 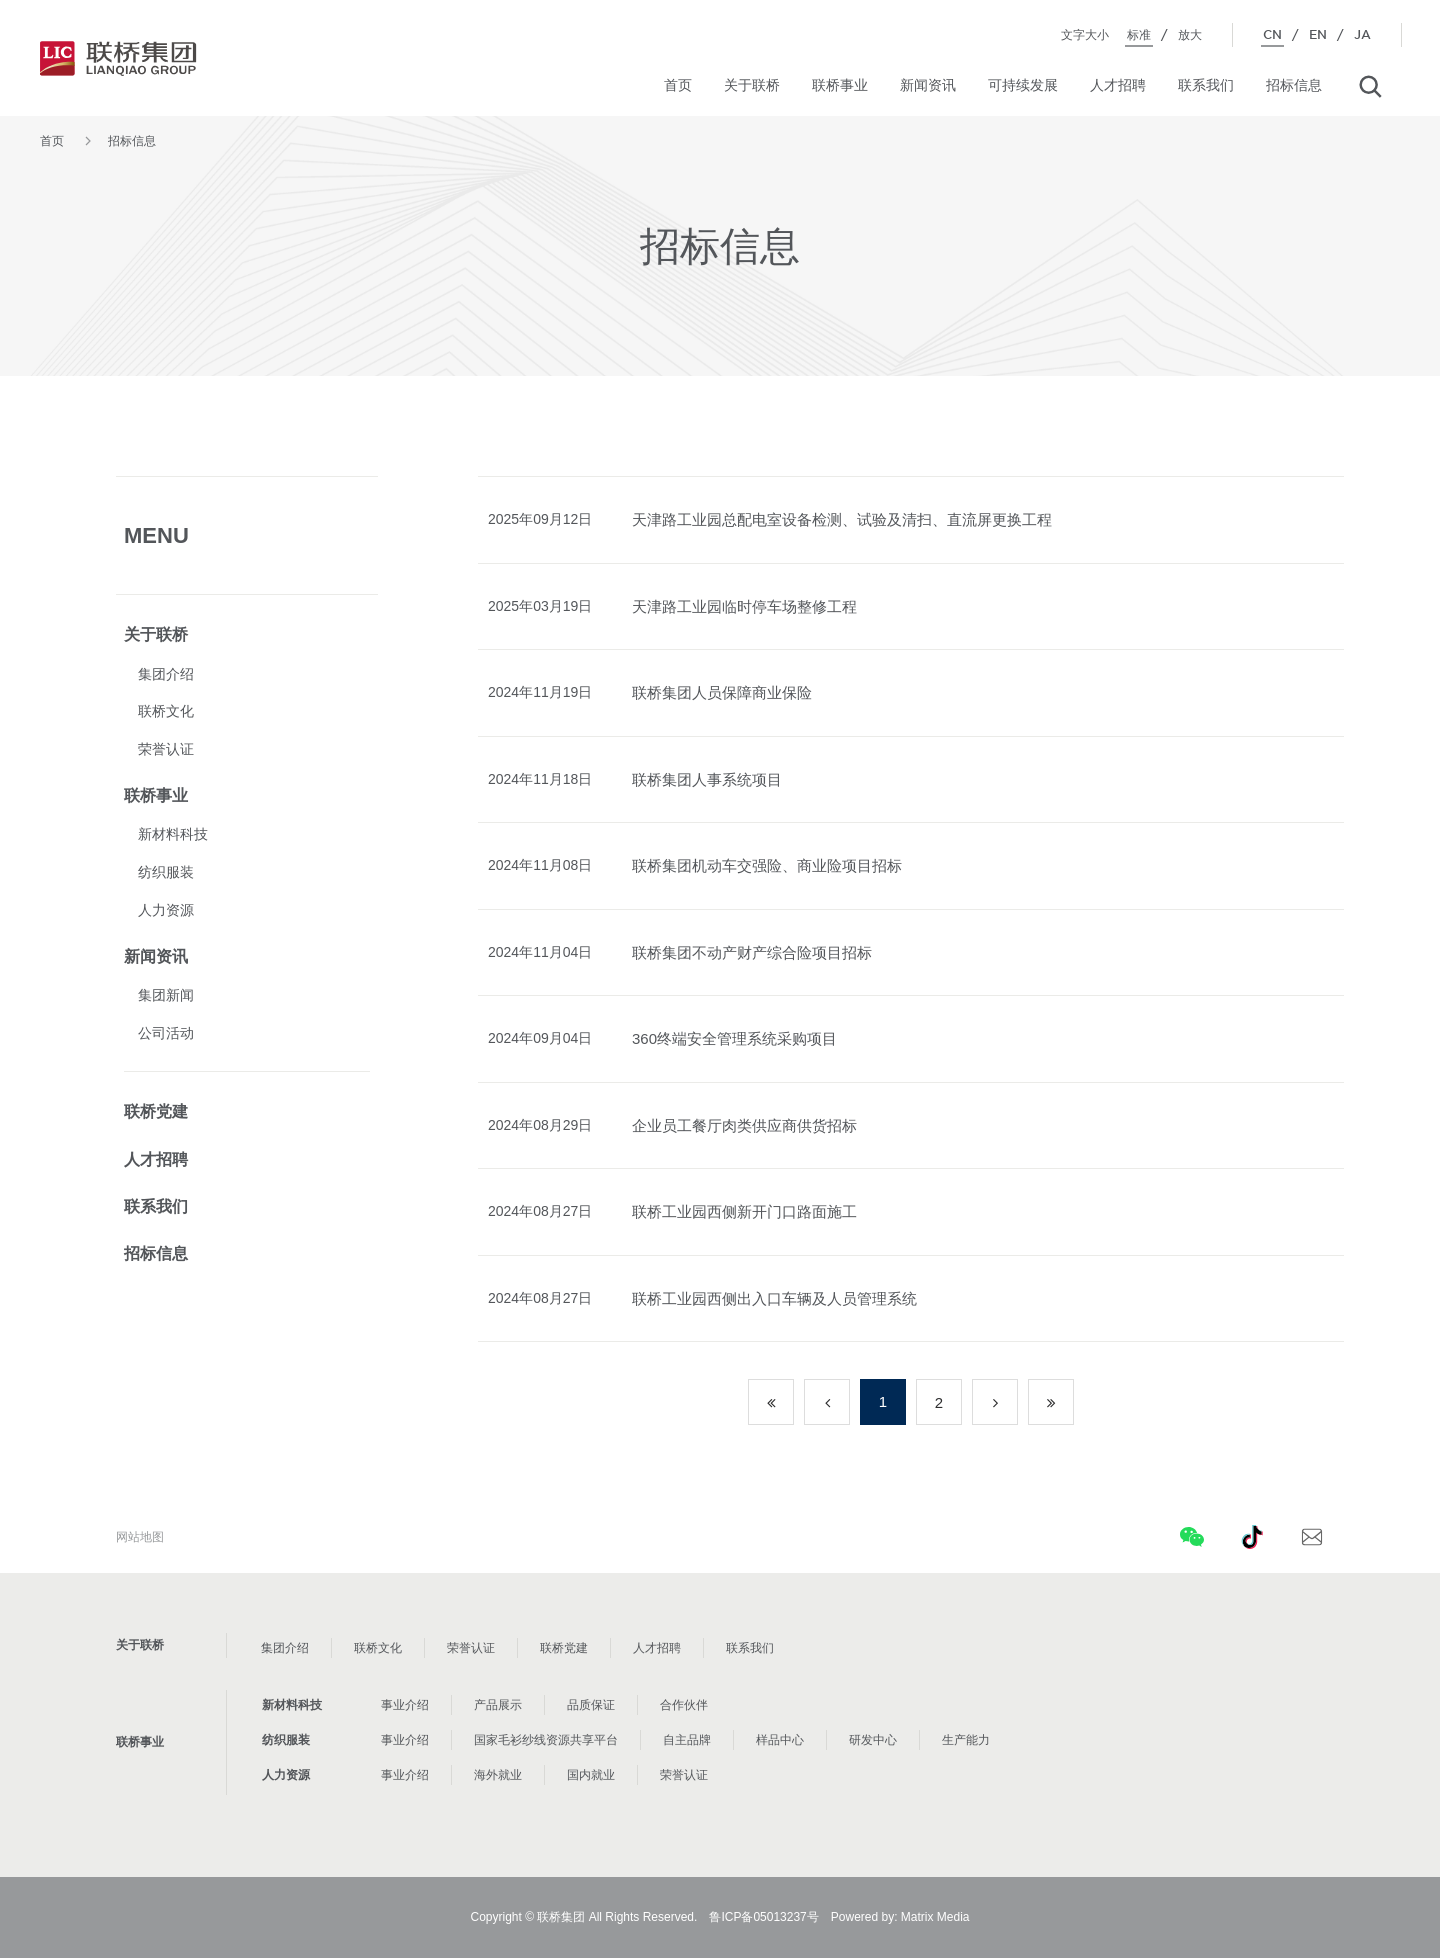 What do you see at coordinates (763, 1917) in the screenshot?
I see `鲁ICP备05013237号` at bounding box center [763, 1917].